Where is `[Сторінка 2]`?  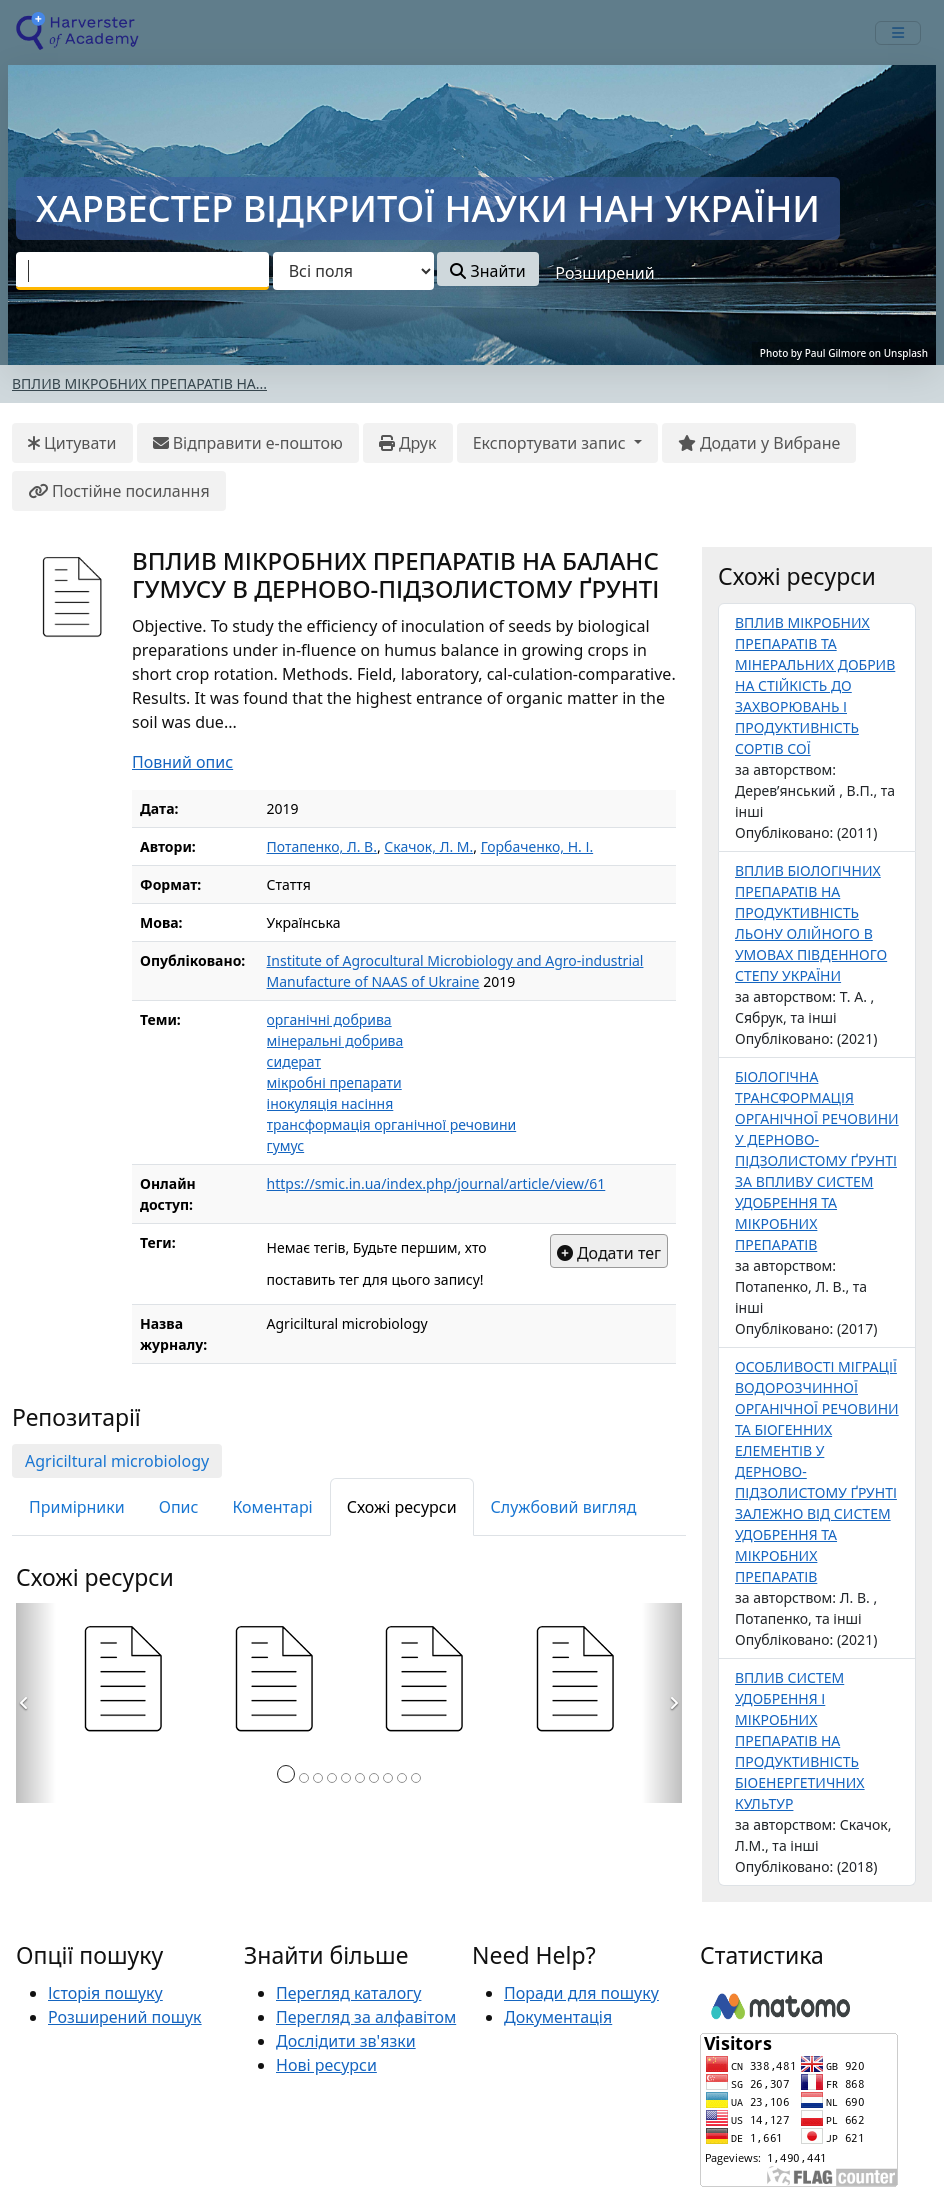 [Сторінка 2] is located at coordinates (304, 1778).